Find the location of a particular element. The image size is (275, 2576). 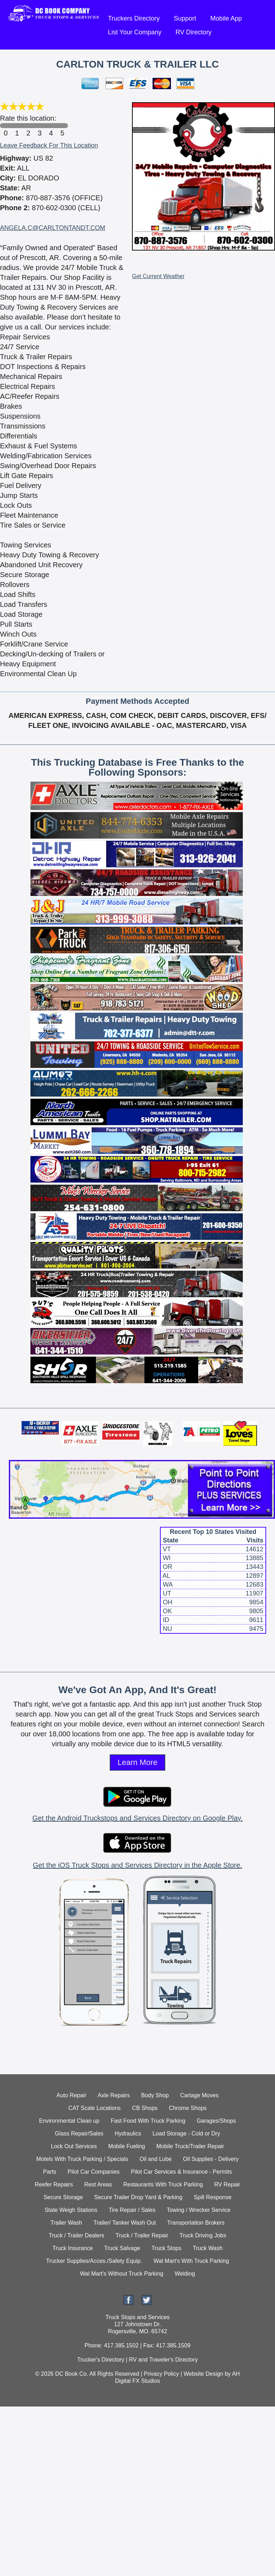

Mobile App is located at coordinates (226, 18).